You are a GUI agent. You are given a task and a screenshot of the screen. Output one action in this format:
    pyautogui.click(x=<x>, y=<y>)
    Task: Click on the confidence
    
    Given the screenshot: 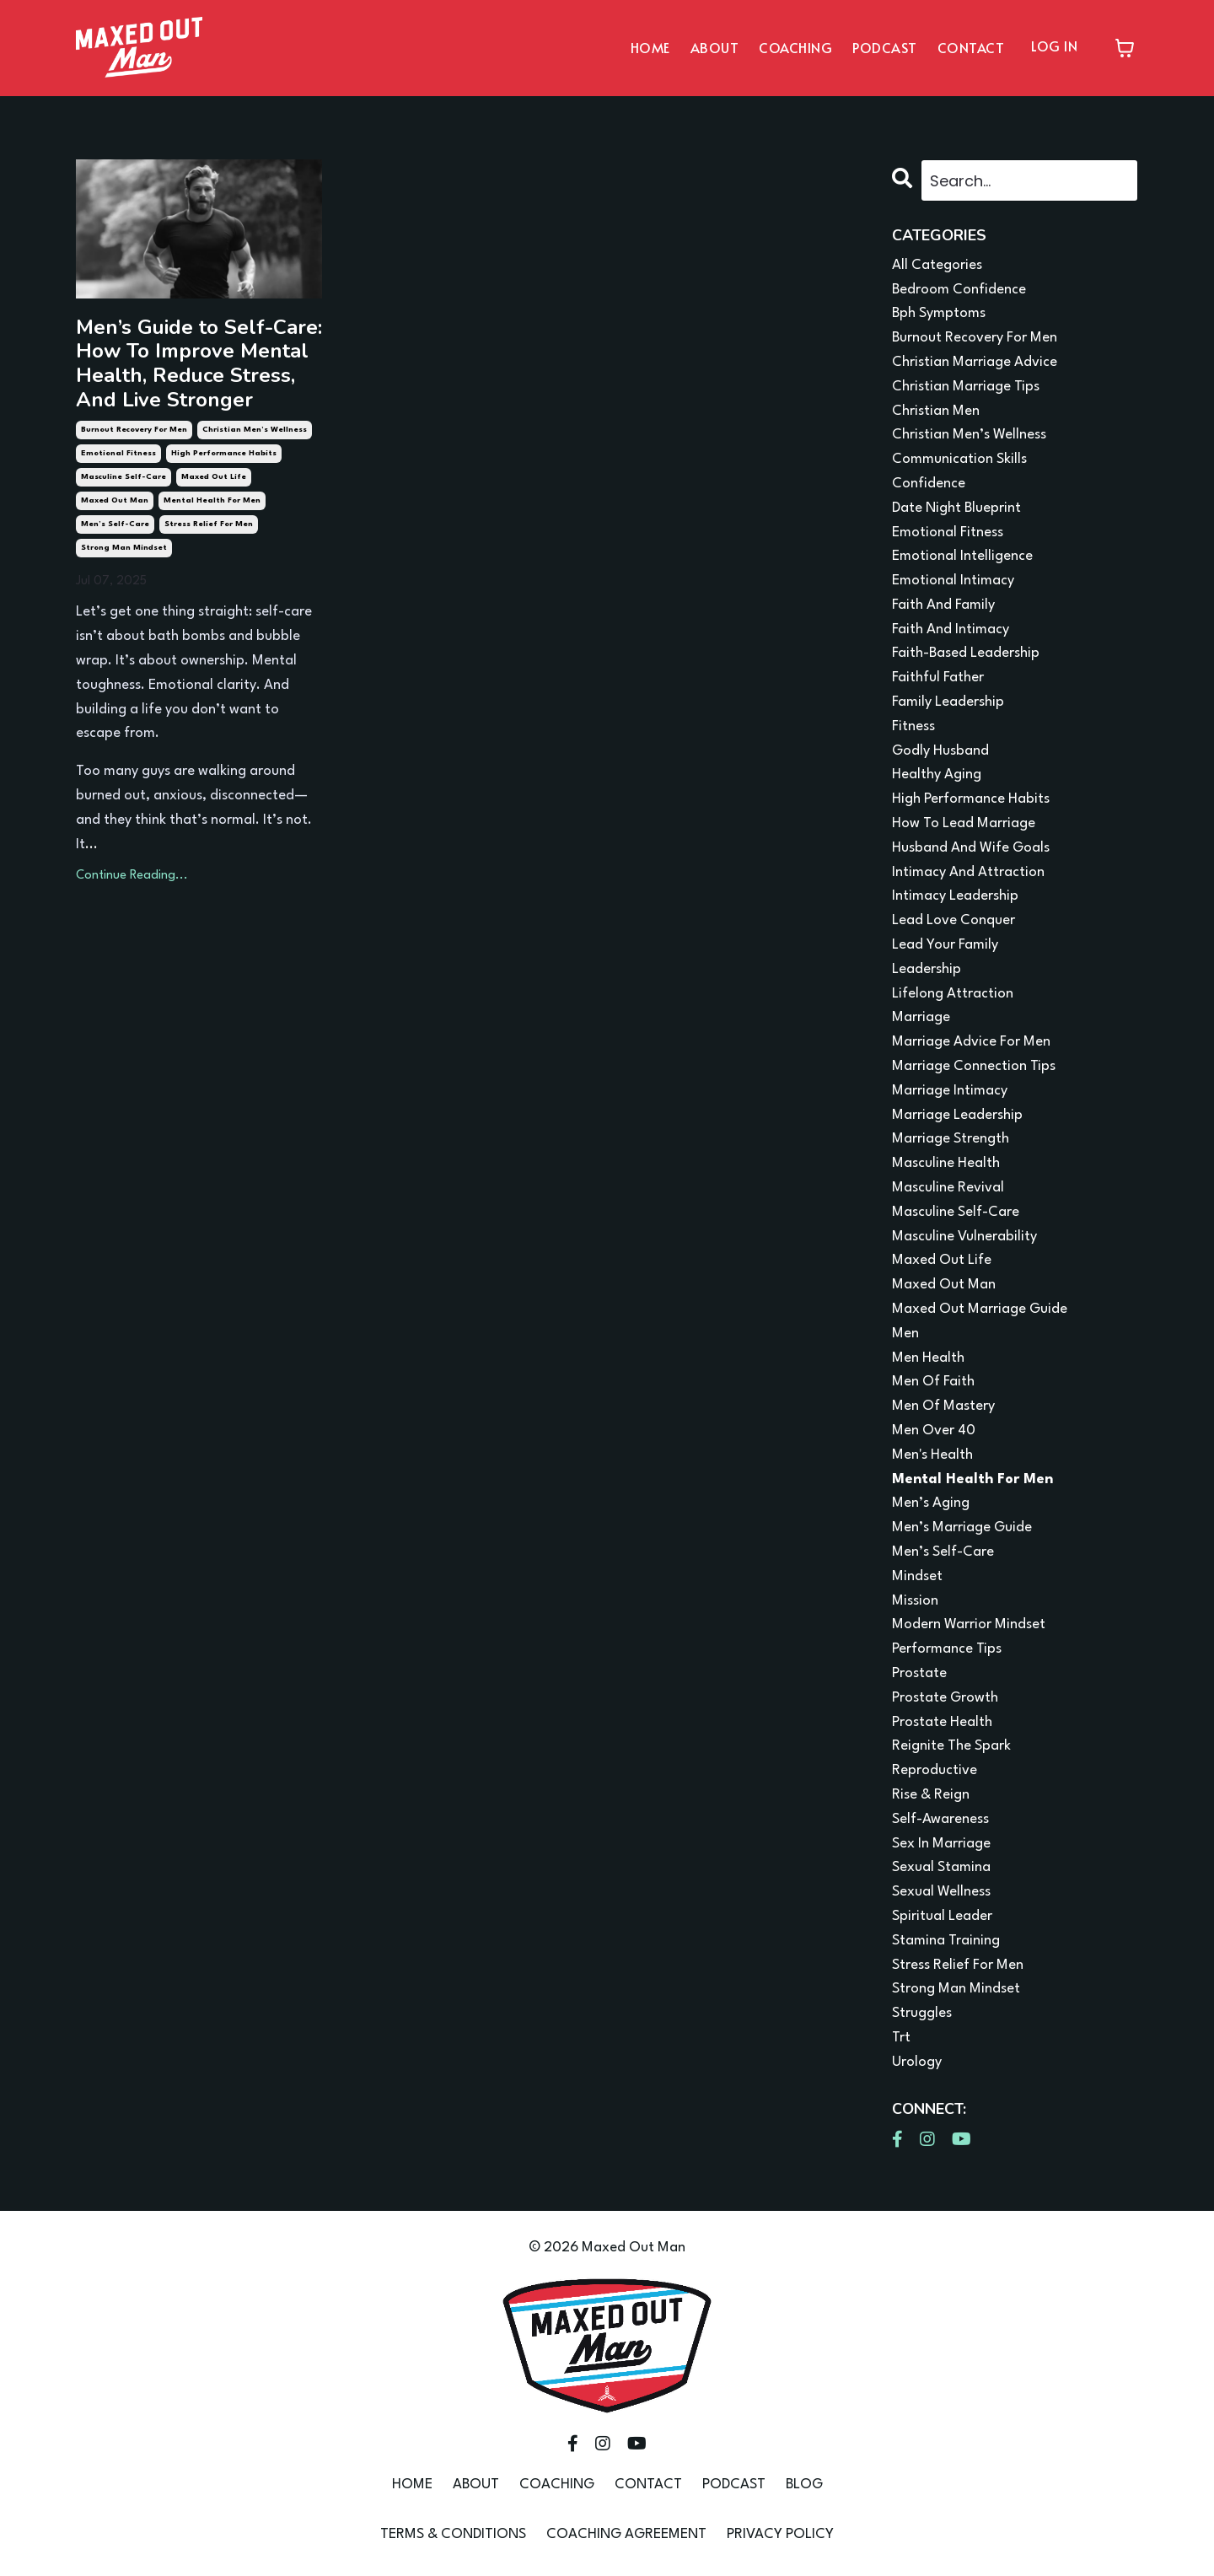 What is the action you would take?
    pyautogui.click(x=928, y=483)
    